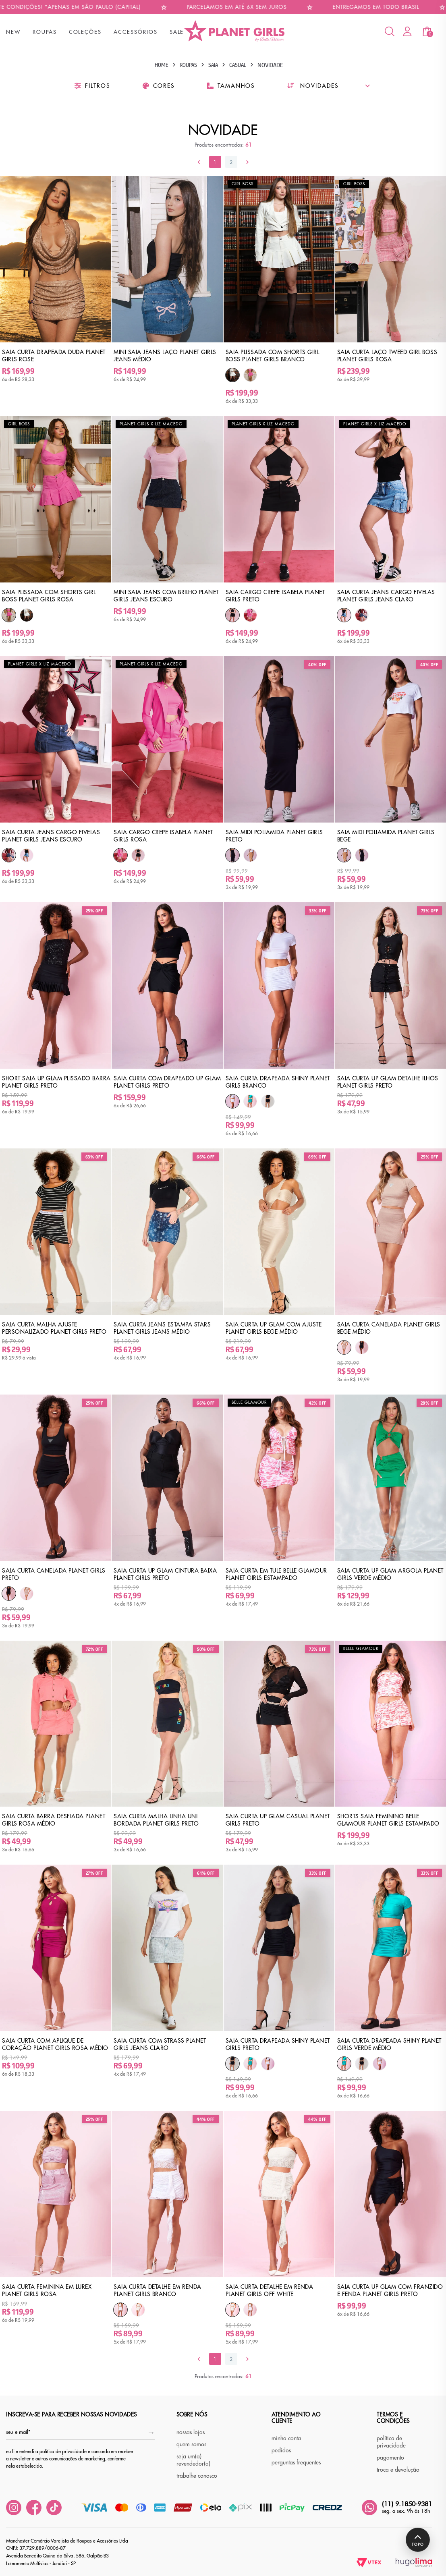 This screenshot has width=446, height=2576. Describe the element at coordinates (49, 596) in the screenshot. I see `Saia Plissada Com Shorts Girl Boss Planet Girls Rosa` at that location.